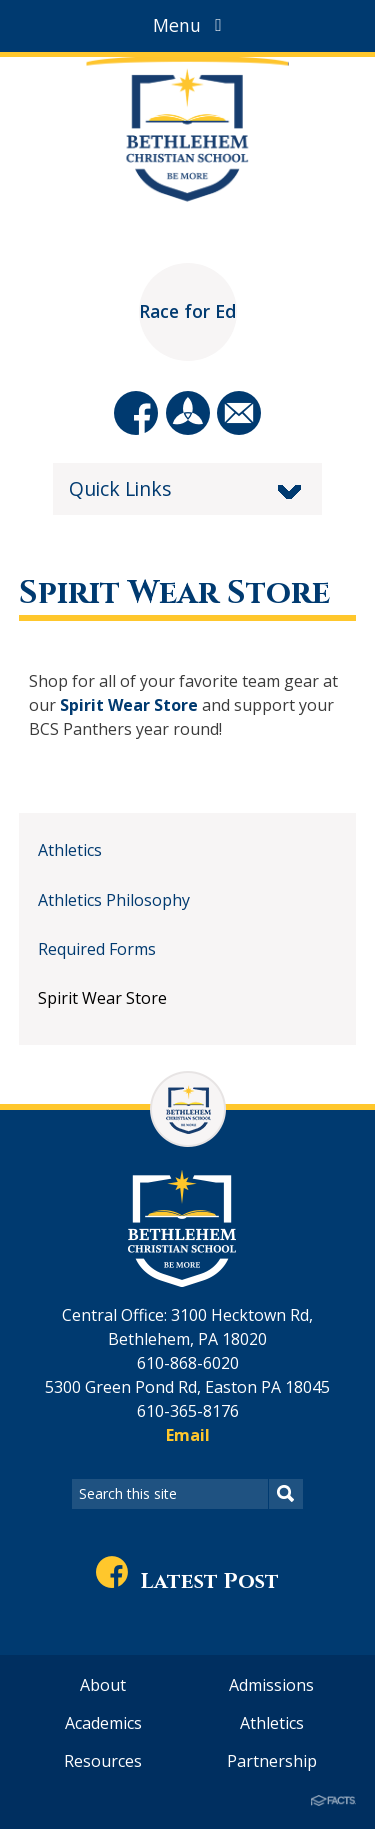  Describe the element at coordinates (70, 850) in the screenshot. I see `Athletics` at that location.